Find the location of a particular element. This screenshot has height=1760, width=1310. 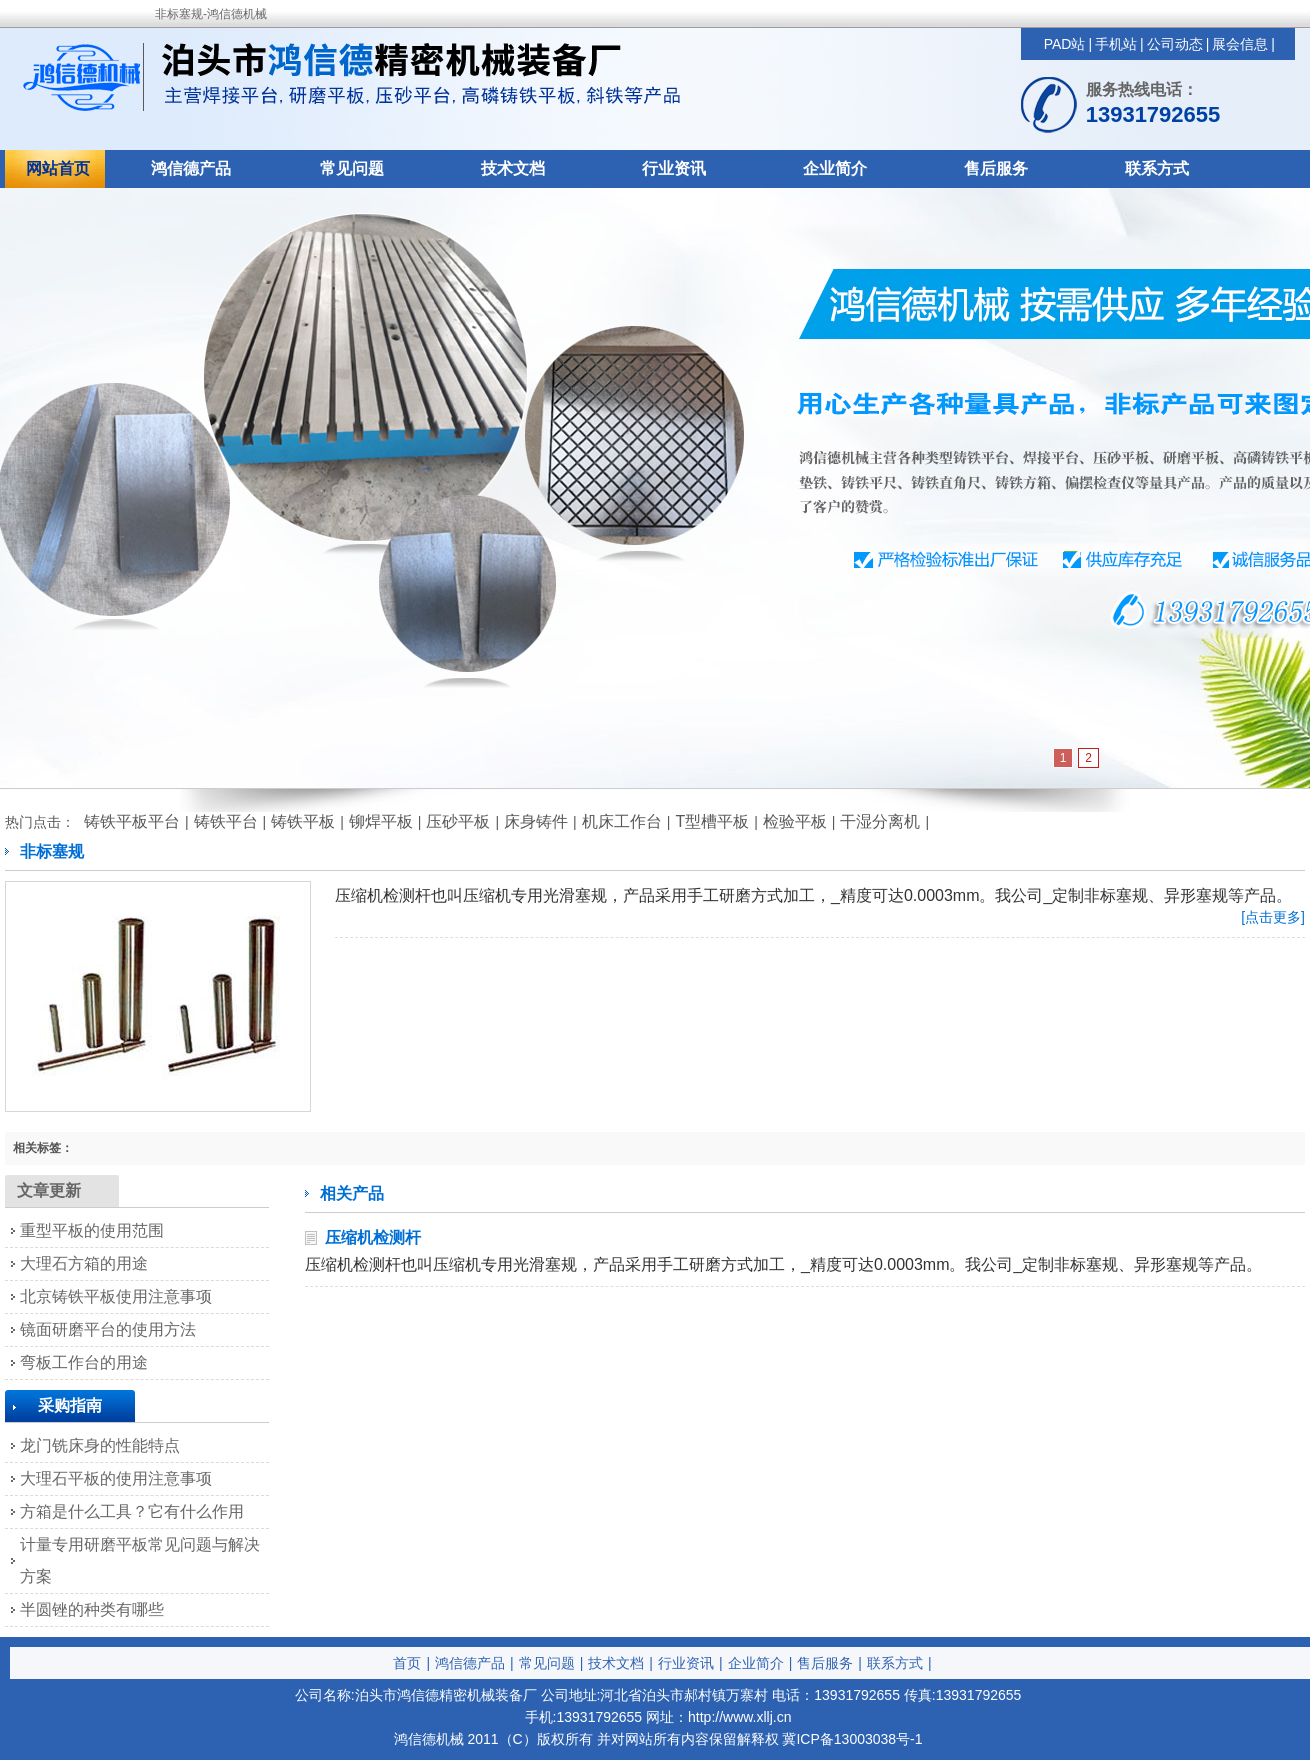

铸铁平板 is located at coordinates (303, 821).